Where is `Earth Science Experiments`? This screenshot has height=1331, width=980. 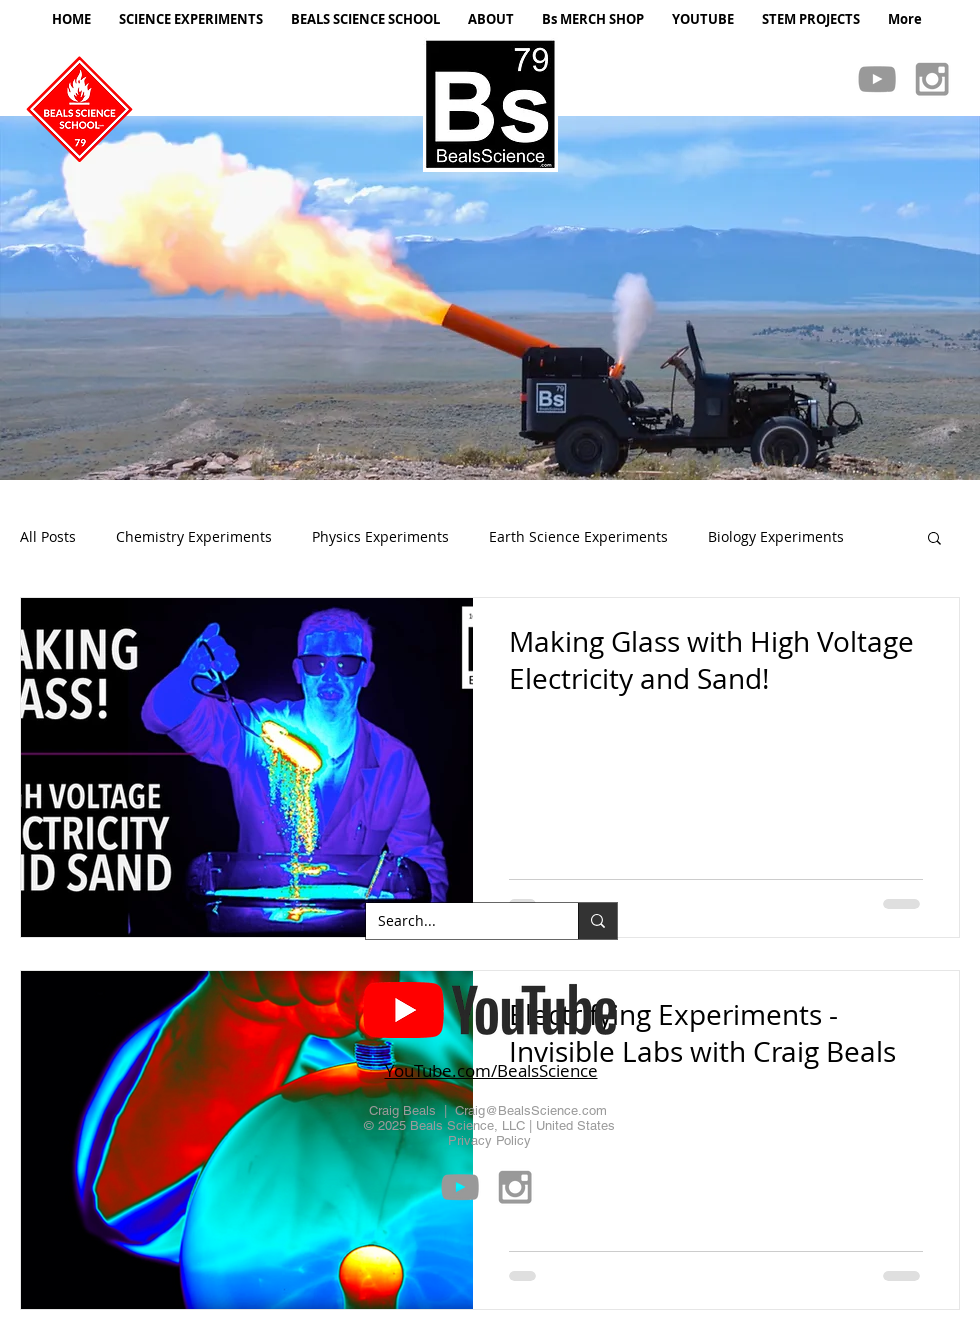 Earth Science Experiments is located at coordinates (578, 536).